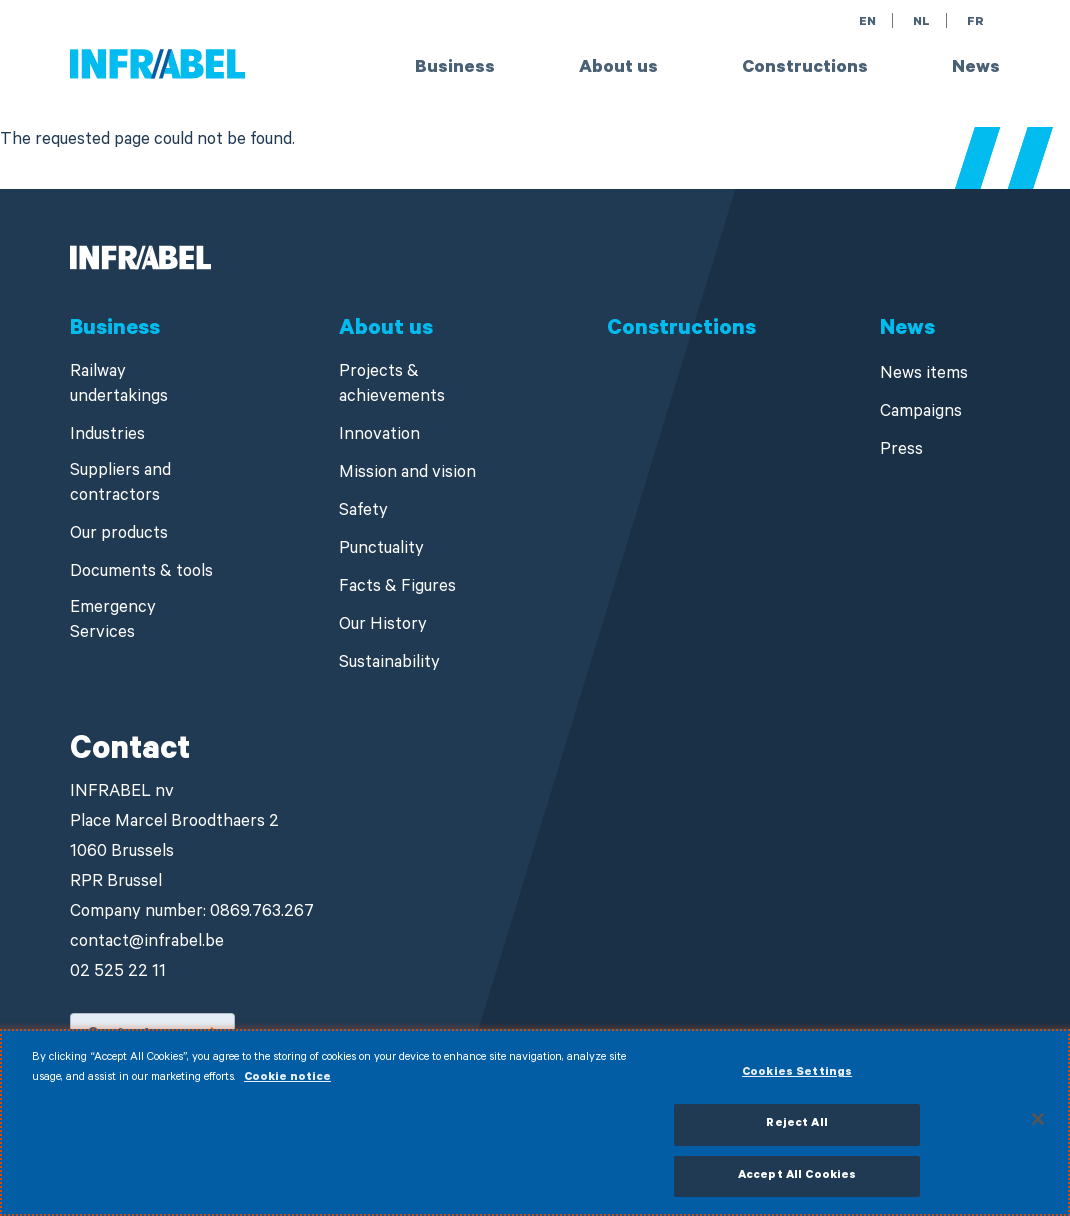 The image size is (1070, 1216). What do you see at coordinates (130, 1035) in the screenshot?
I see `Contact us` at bounding box center [130, 1035].